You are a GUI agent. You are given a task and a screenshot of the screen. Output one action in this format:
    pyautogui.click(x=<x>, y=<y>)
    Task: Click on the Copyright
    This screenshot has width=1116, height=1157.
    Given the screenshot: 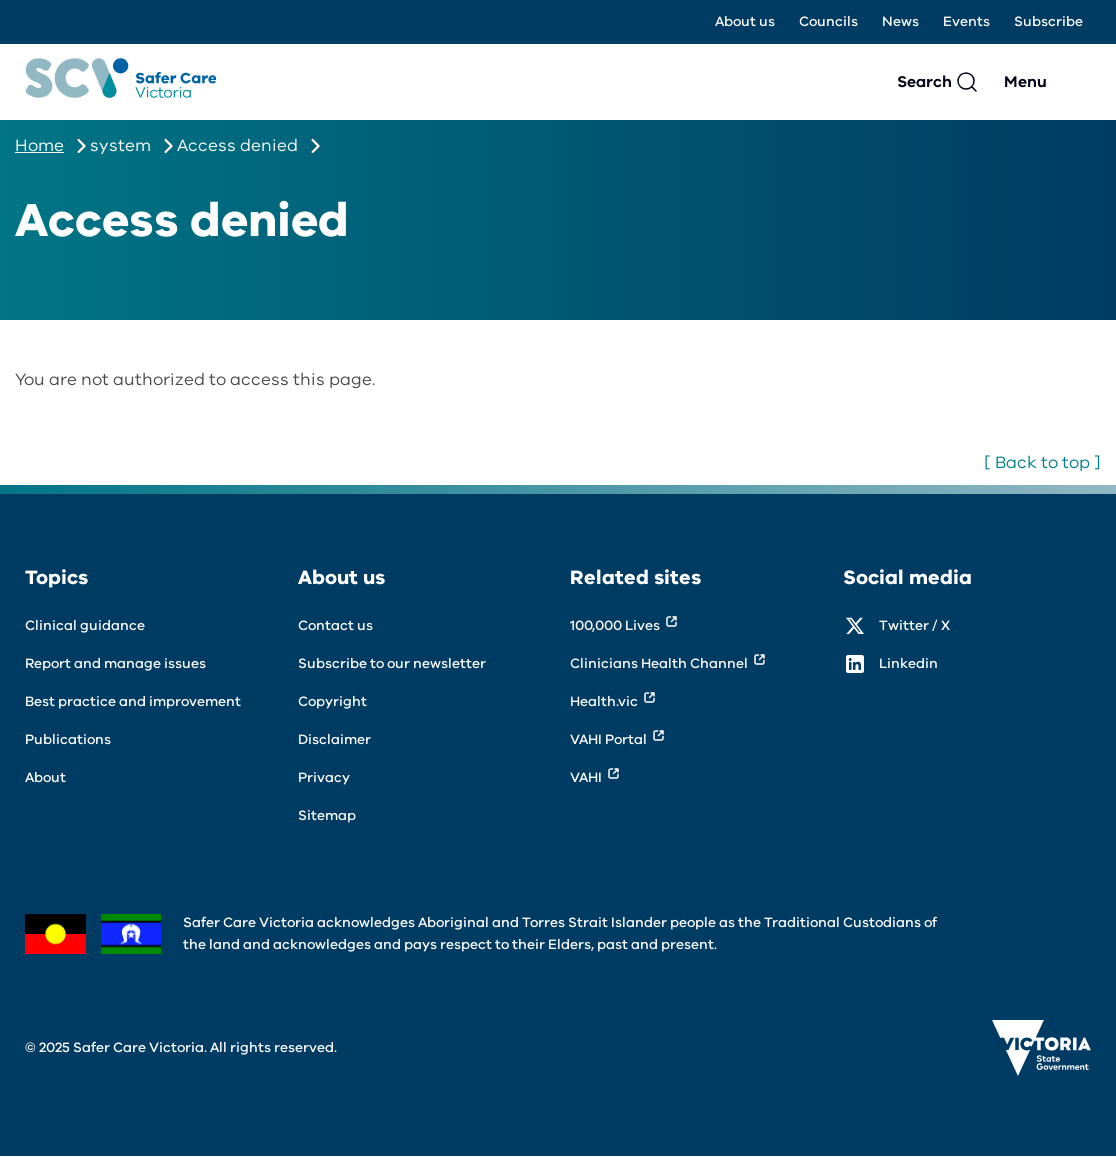 What is the action you would take?
    pyautogui.click(x=332, y=701)
    